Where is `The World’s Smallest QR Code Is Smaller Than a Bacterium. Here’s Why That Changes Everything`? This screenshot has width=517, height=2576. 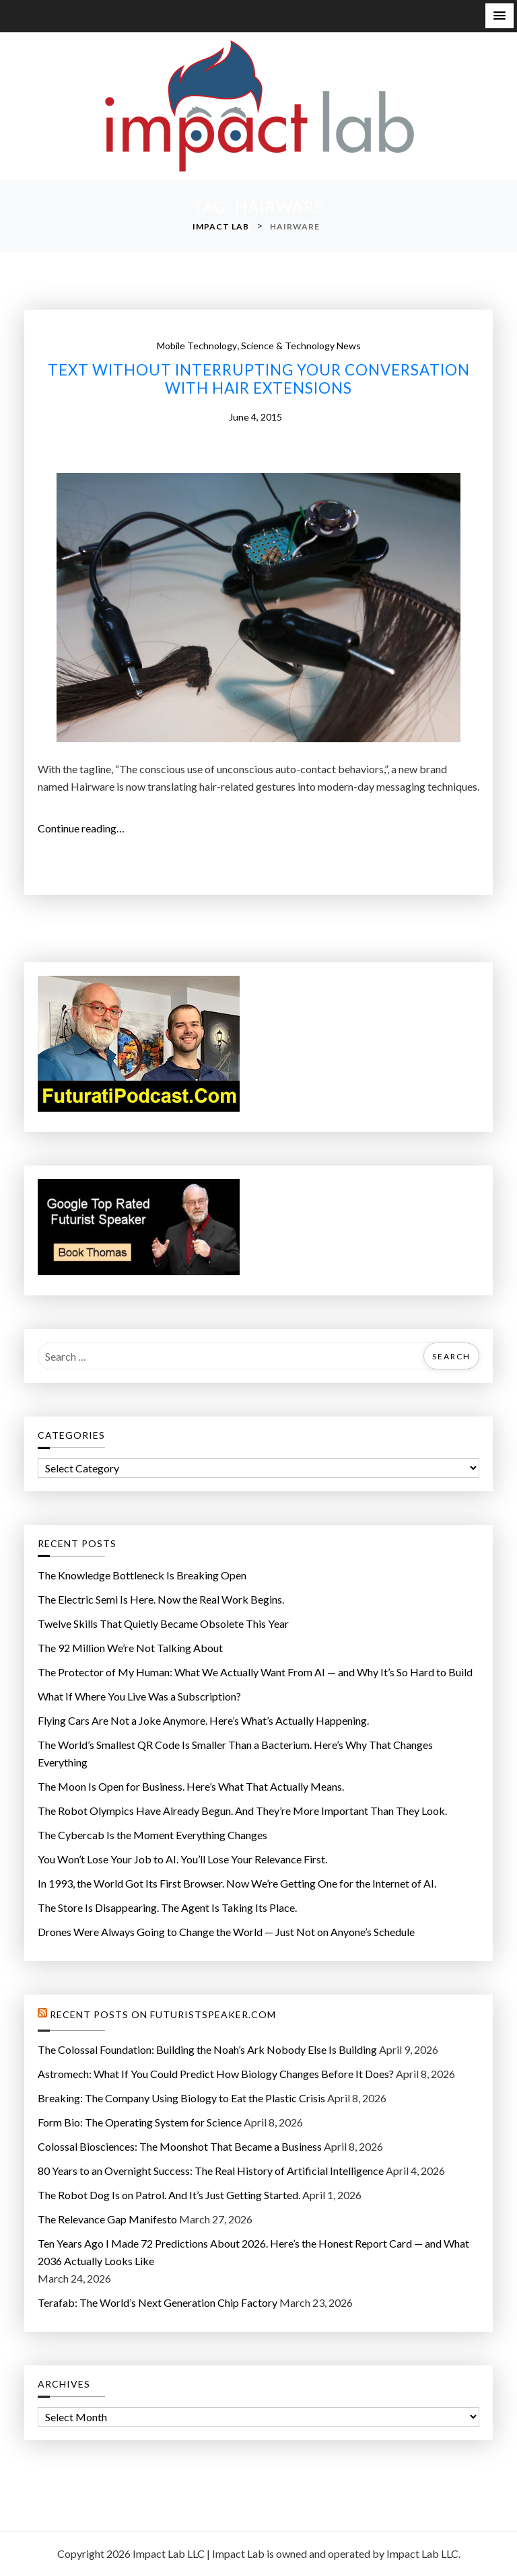
The World’s Smallest QR Code Is Smaller Than a Bacterium. Here’s Why That Changes Everything is located at coordinates (235, 1753).